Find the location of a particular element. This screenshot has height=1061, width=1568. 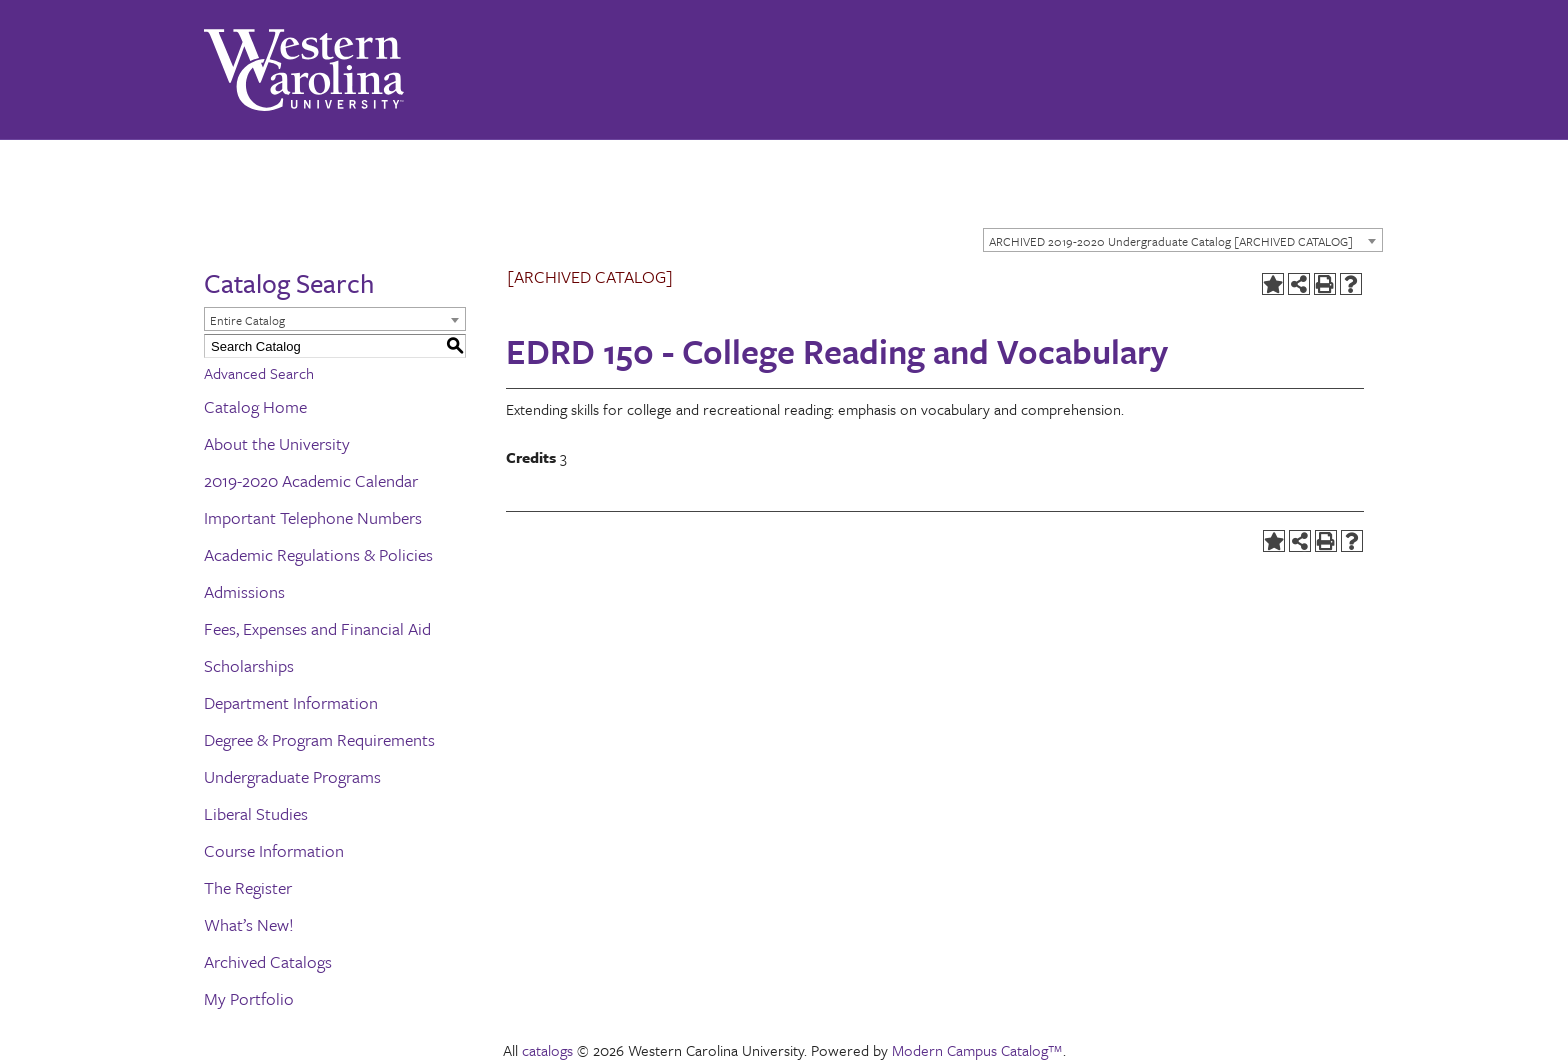

ARCHIVED 2019-2020 Undergraduate Catalog [ARCHIVED CATALOG] [textbox] is located at coordinates (1171, 241).